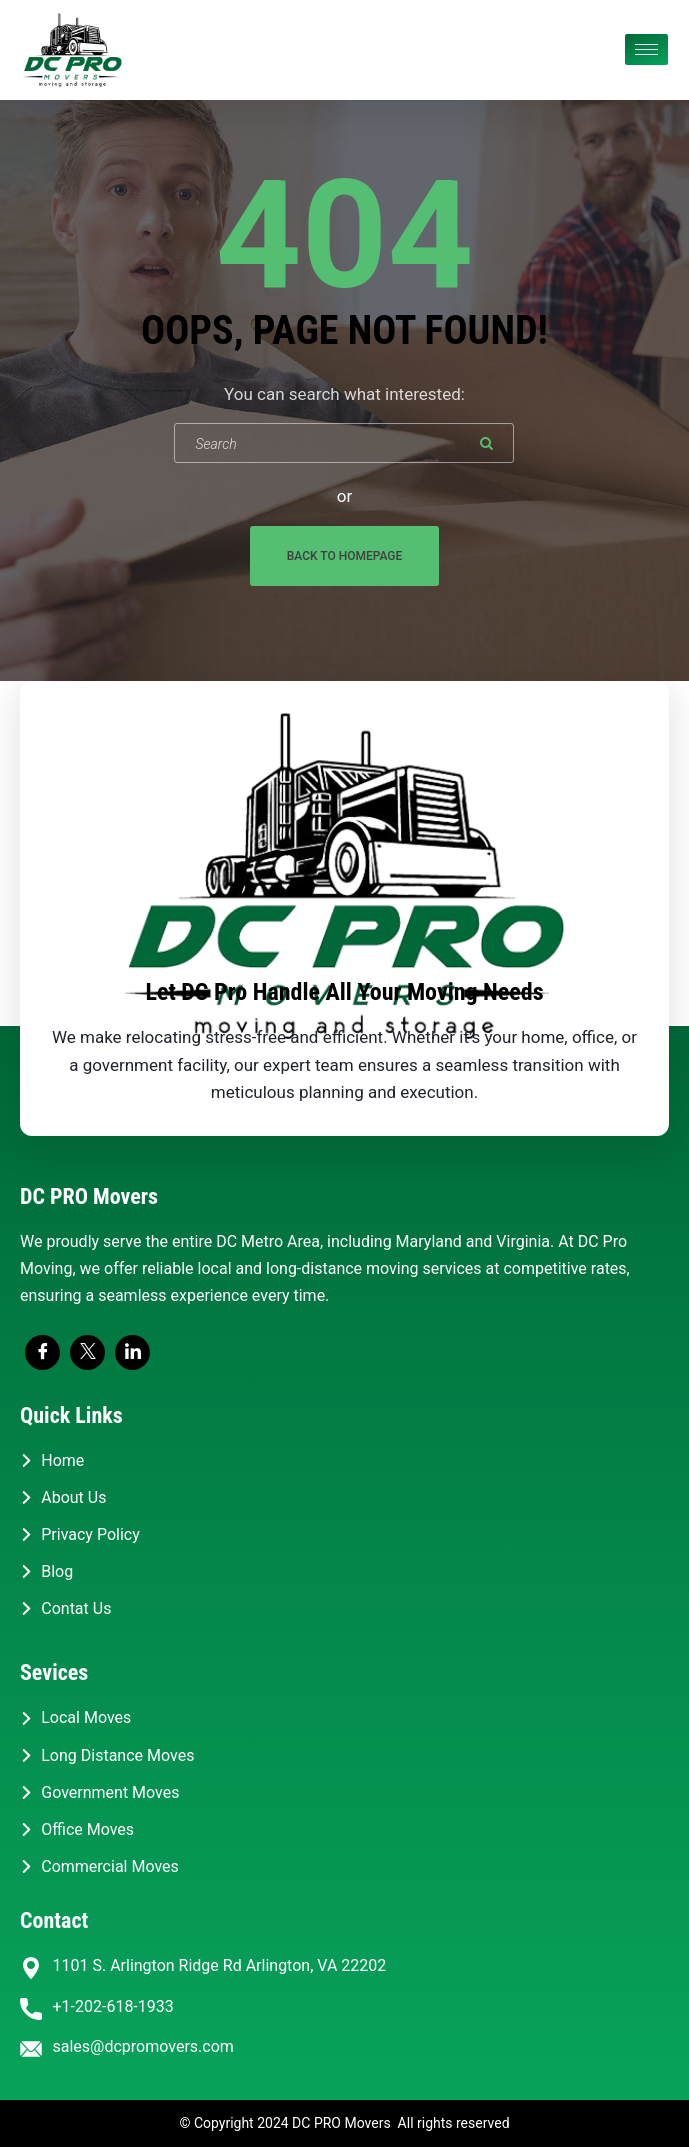 Image resolution: width=689 pixels, height=2147 pixels. I want to click on [hamburger-icon], so click(646, 49).